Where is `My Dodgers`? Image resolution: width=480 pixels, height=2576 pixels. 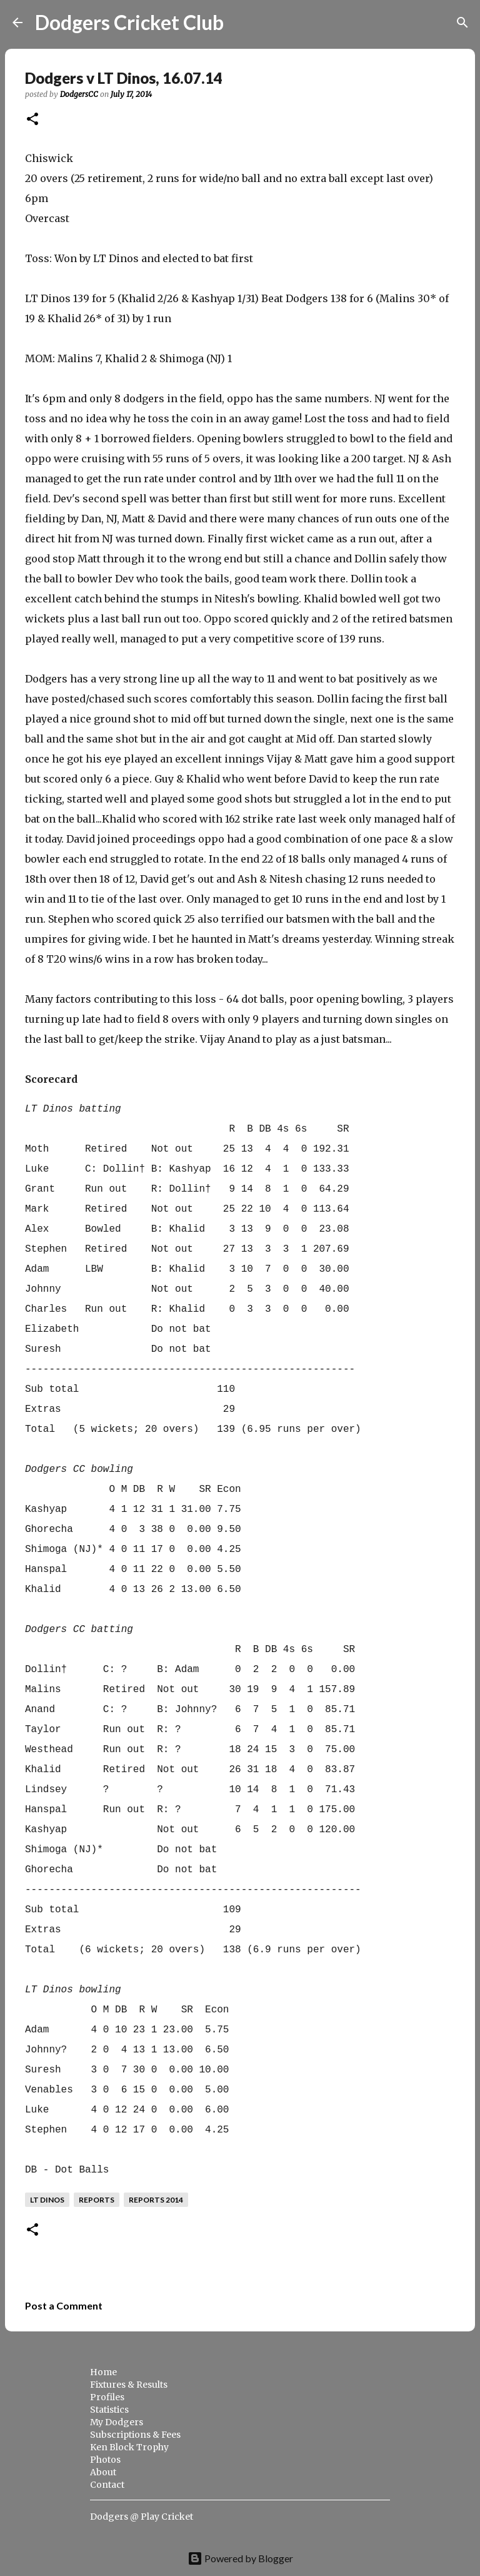
My Dodgers is located at coordinates (116, 2422).